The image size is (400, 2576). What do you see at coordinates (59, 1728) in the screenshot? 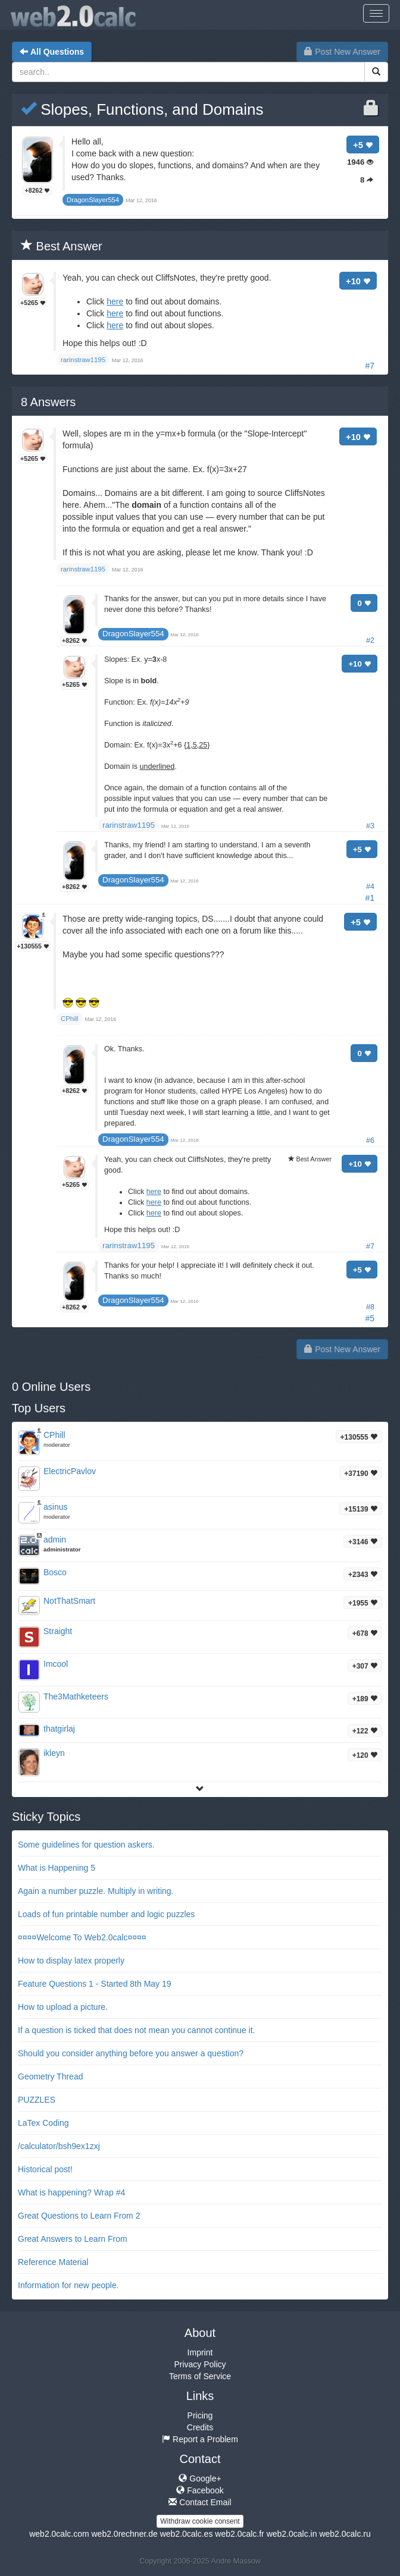
I see `thatgirlaj` at bounding box center [59, 1728].